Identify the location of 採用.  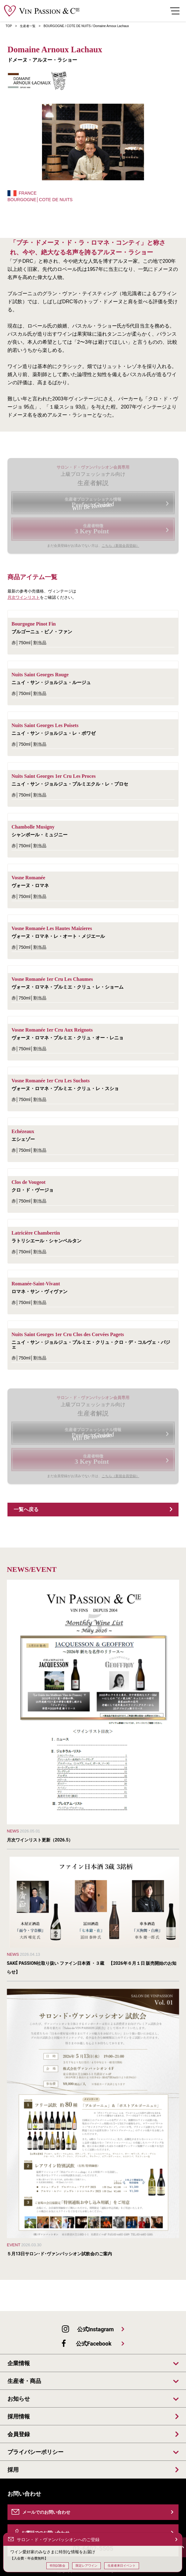
(13, 2470).